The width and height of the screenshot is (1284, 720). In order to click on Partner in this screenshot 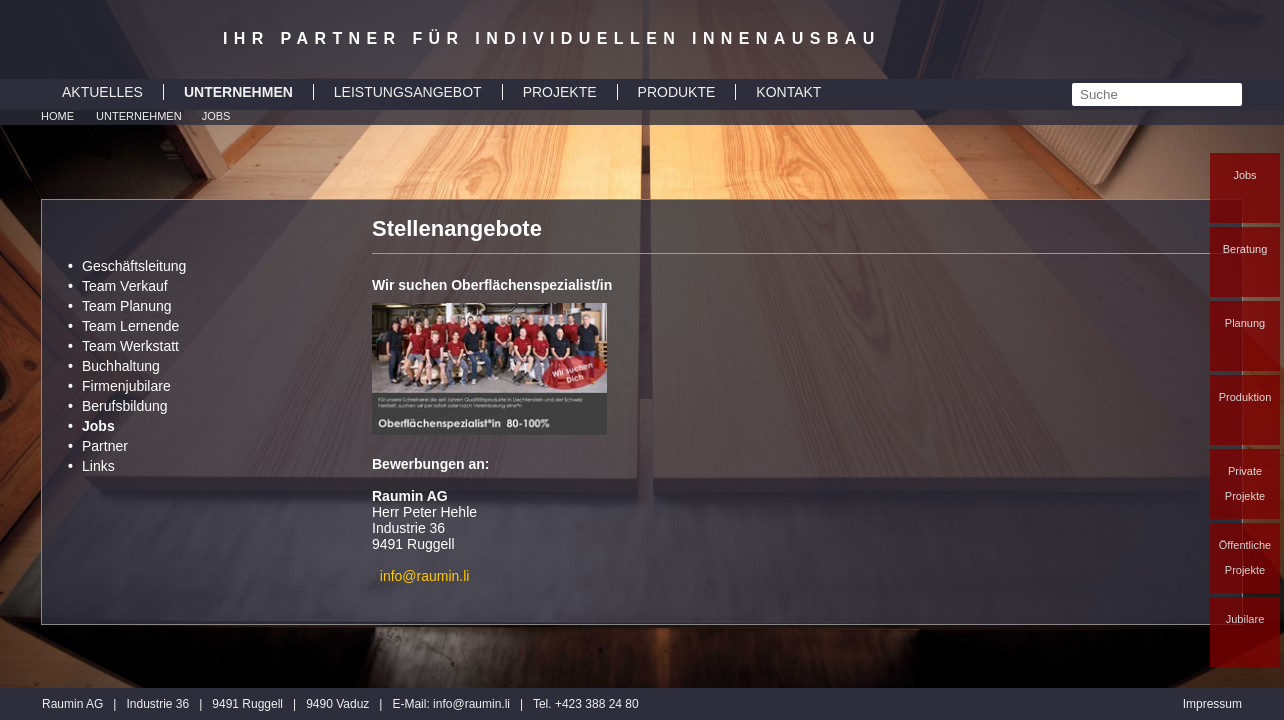, I will do `click(105, 446)`.